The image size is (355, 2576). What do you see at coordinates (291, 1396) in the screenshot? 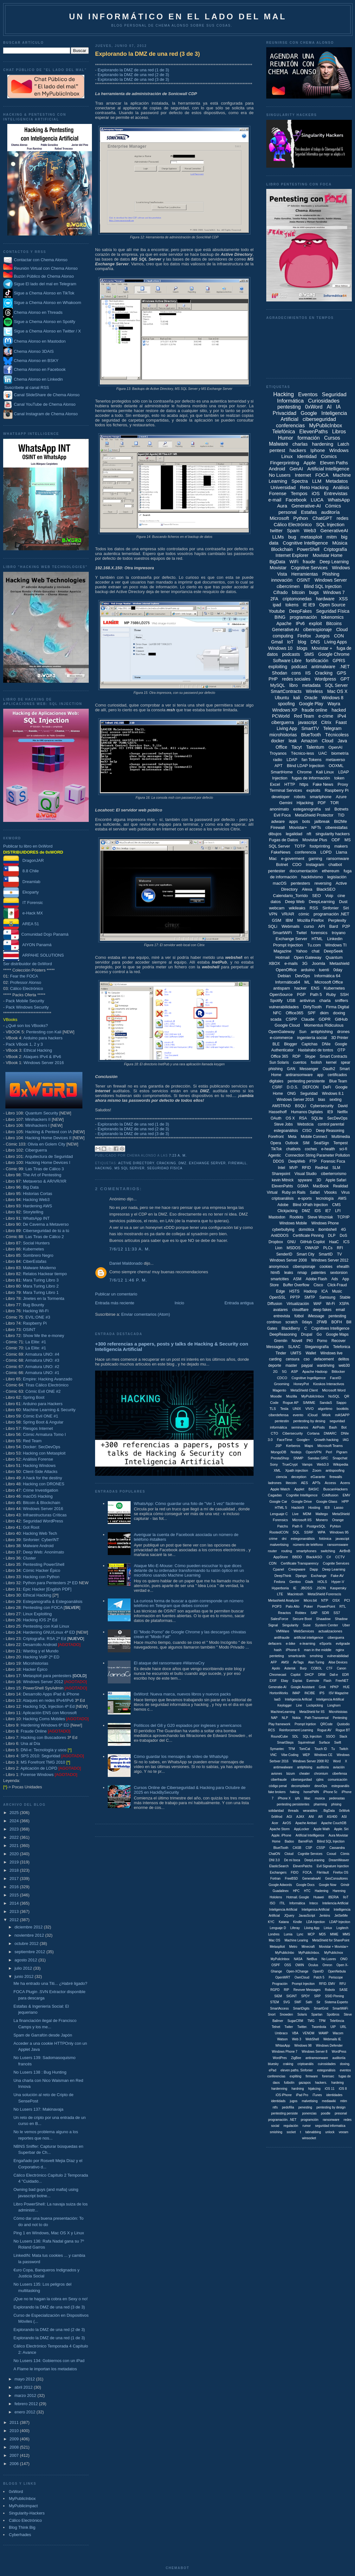
I see `Mozilla` at bounding box center [291, 1396].